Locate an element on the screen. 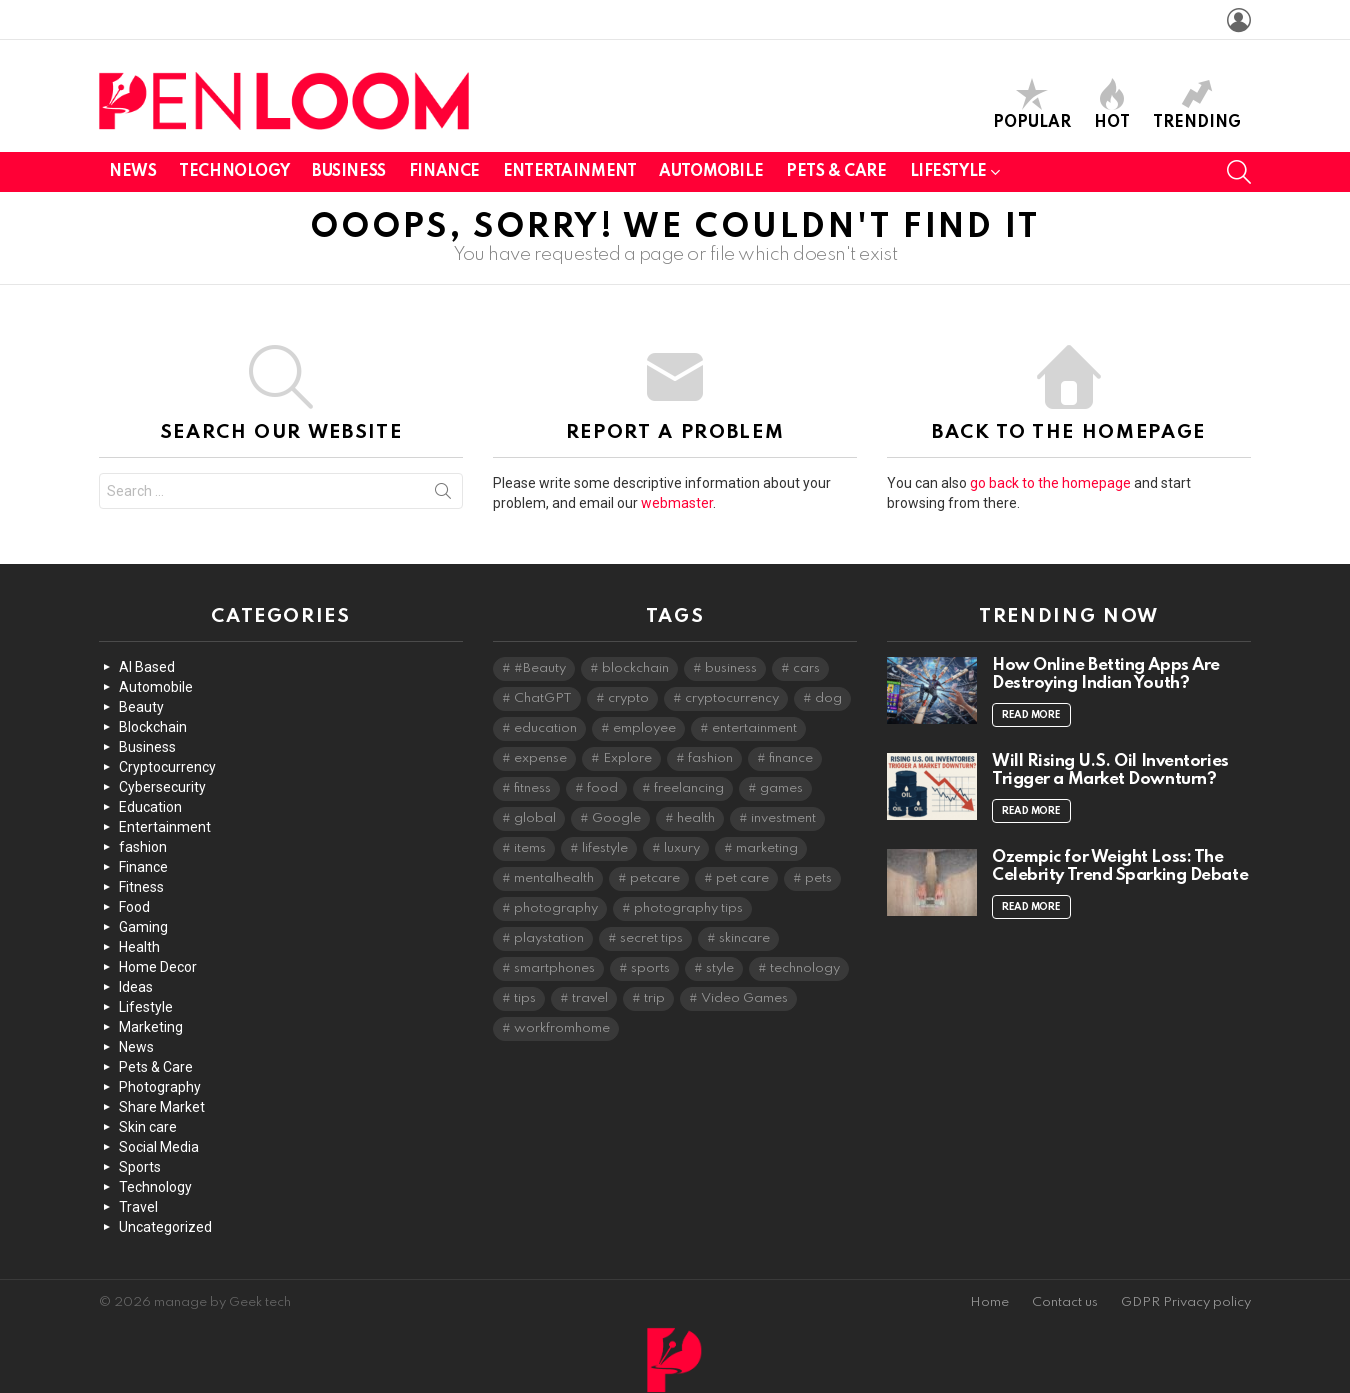 Image resolution: width=1350 pixels, height=1393 pixels. cryptocurrency [cryptocurrency (4 items)] is located at coordinates (732, 698).